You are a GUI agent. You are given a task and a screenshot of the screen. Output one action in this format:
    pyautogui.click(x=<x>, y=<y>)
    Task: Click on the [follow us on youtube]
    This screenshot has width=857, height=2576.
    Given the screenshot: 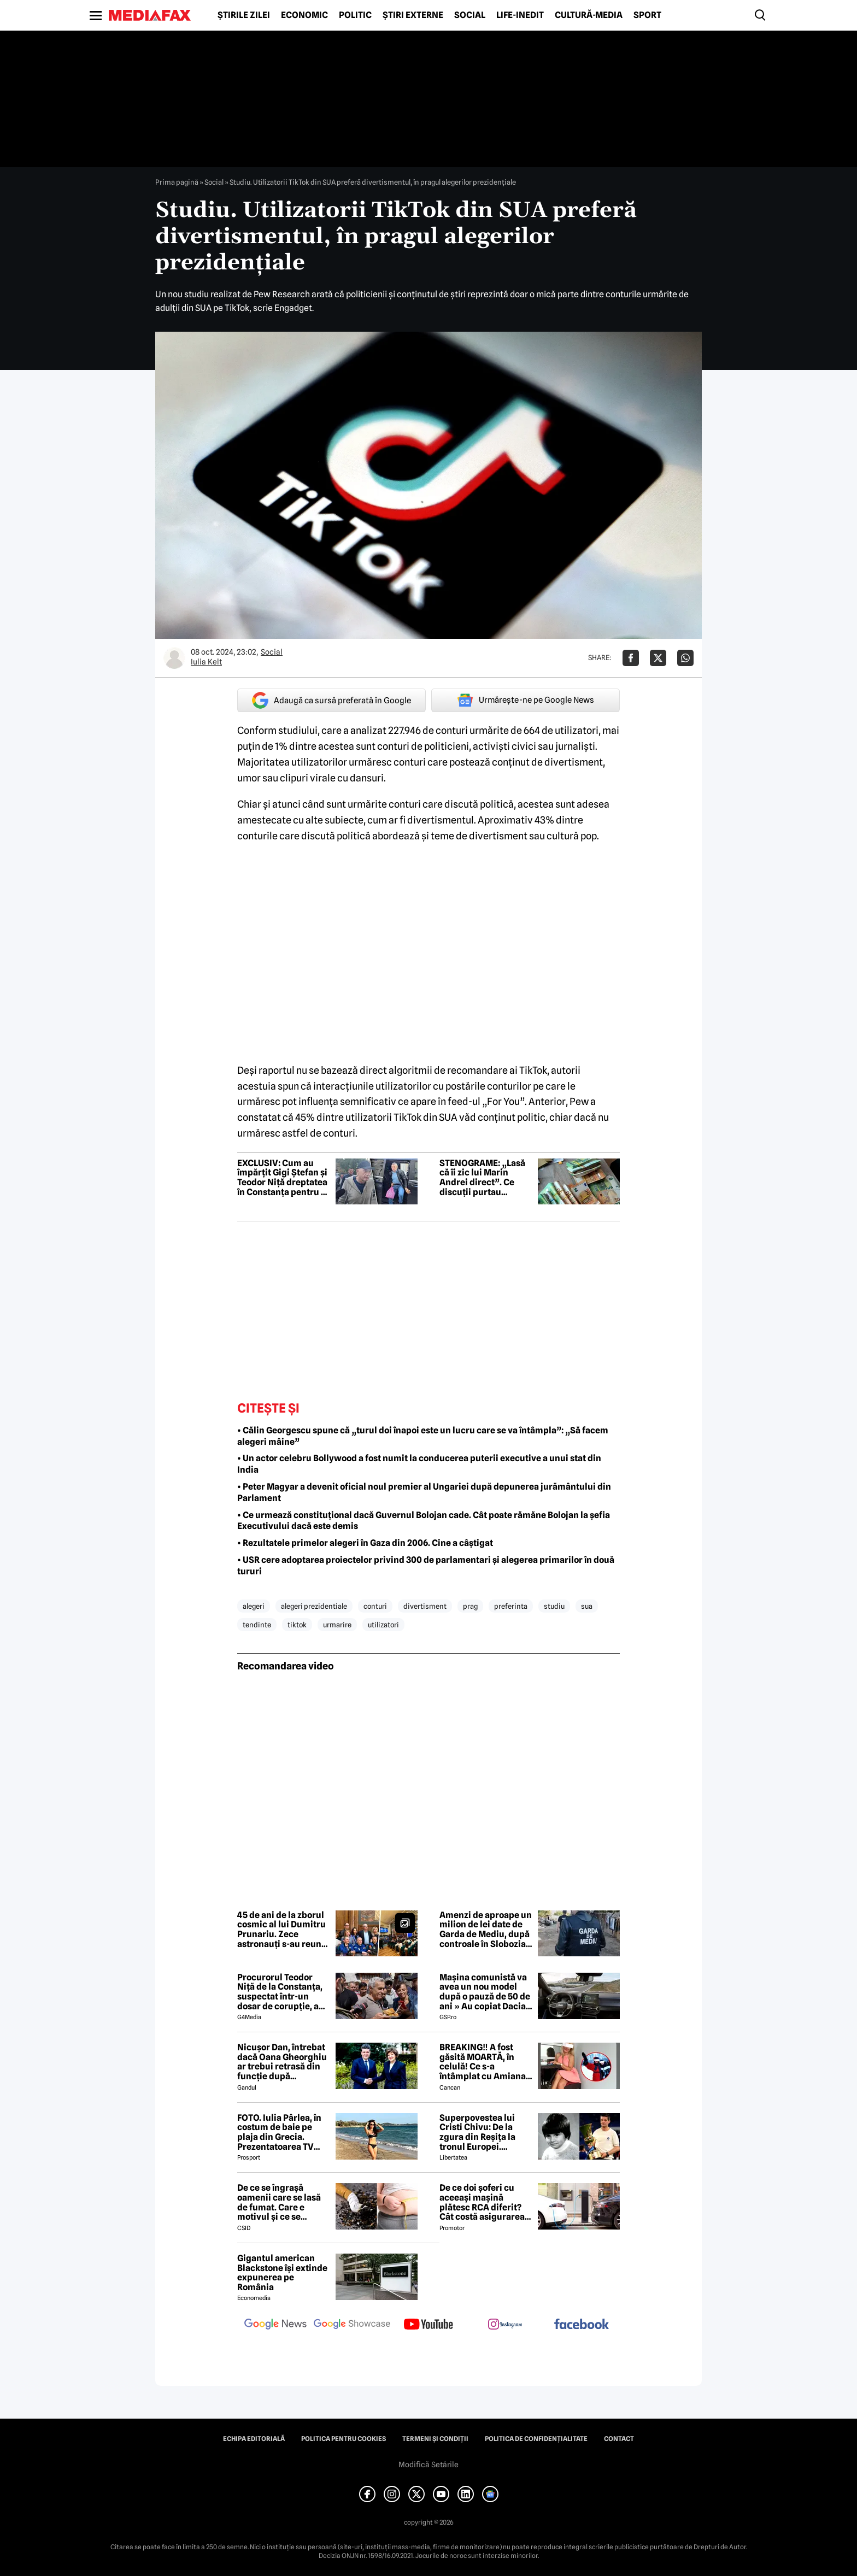 What is the action you would take?
    pyautogui.click(x=428, y=2325)
    